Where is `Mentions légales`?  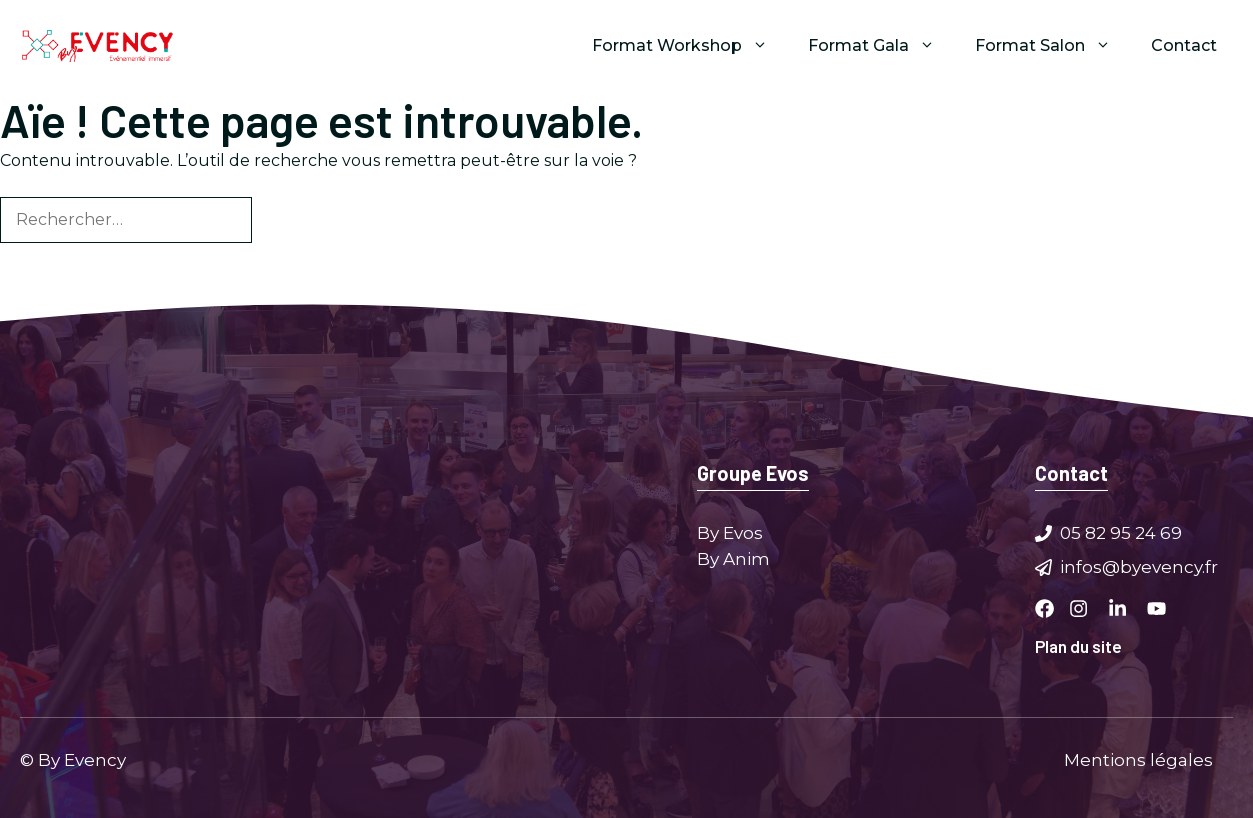
Mentions légales is located at coordinates (1138, 759).